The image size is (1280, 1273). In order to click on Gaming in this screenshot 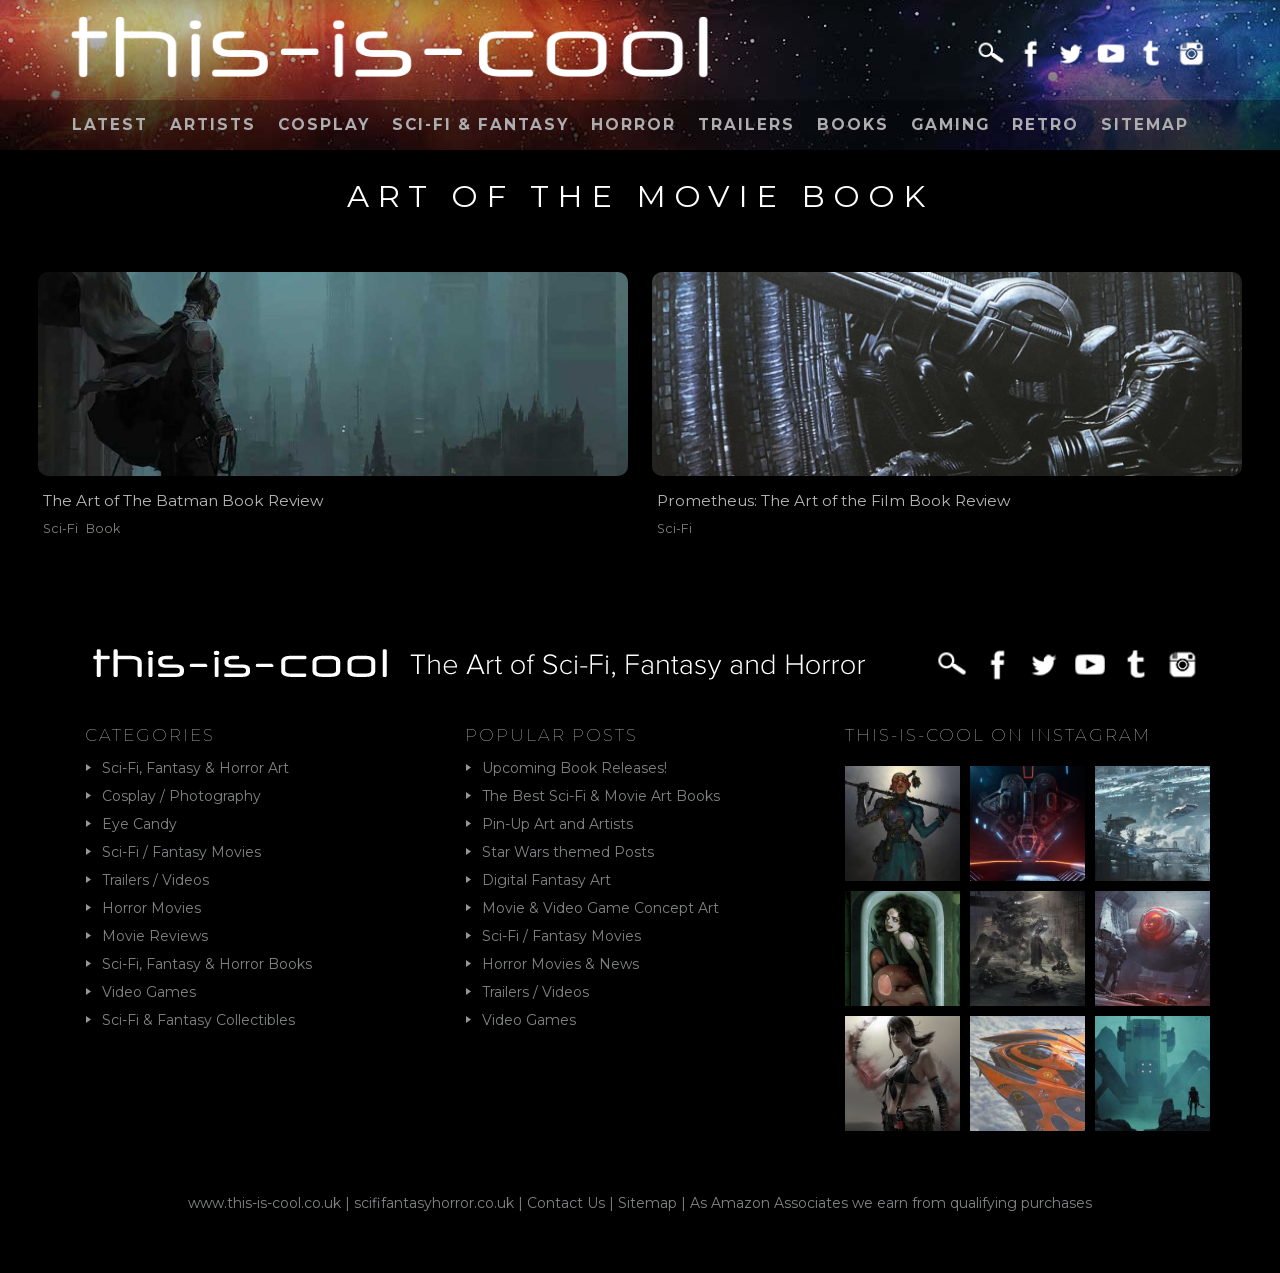, I will do `click(950, 124)`.